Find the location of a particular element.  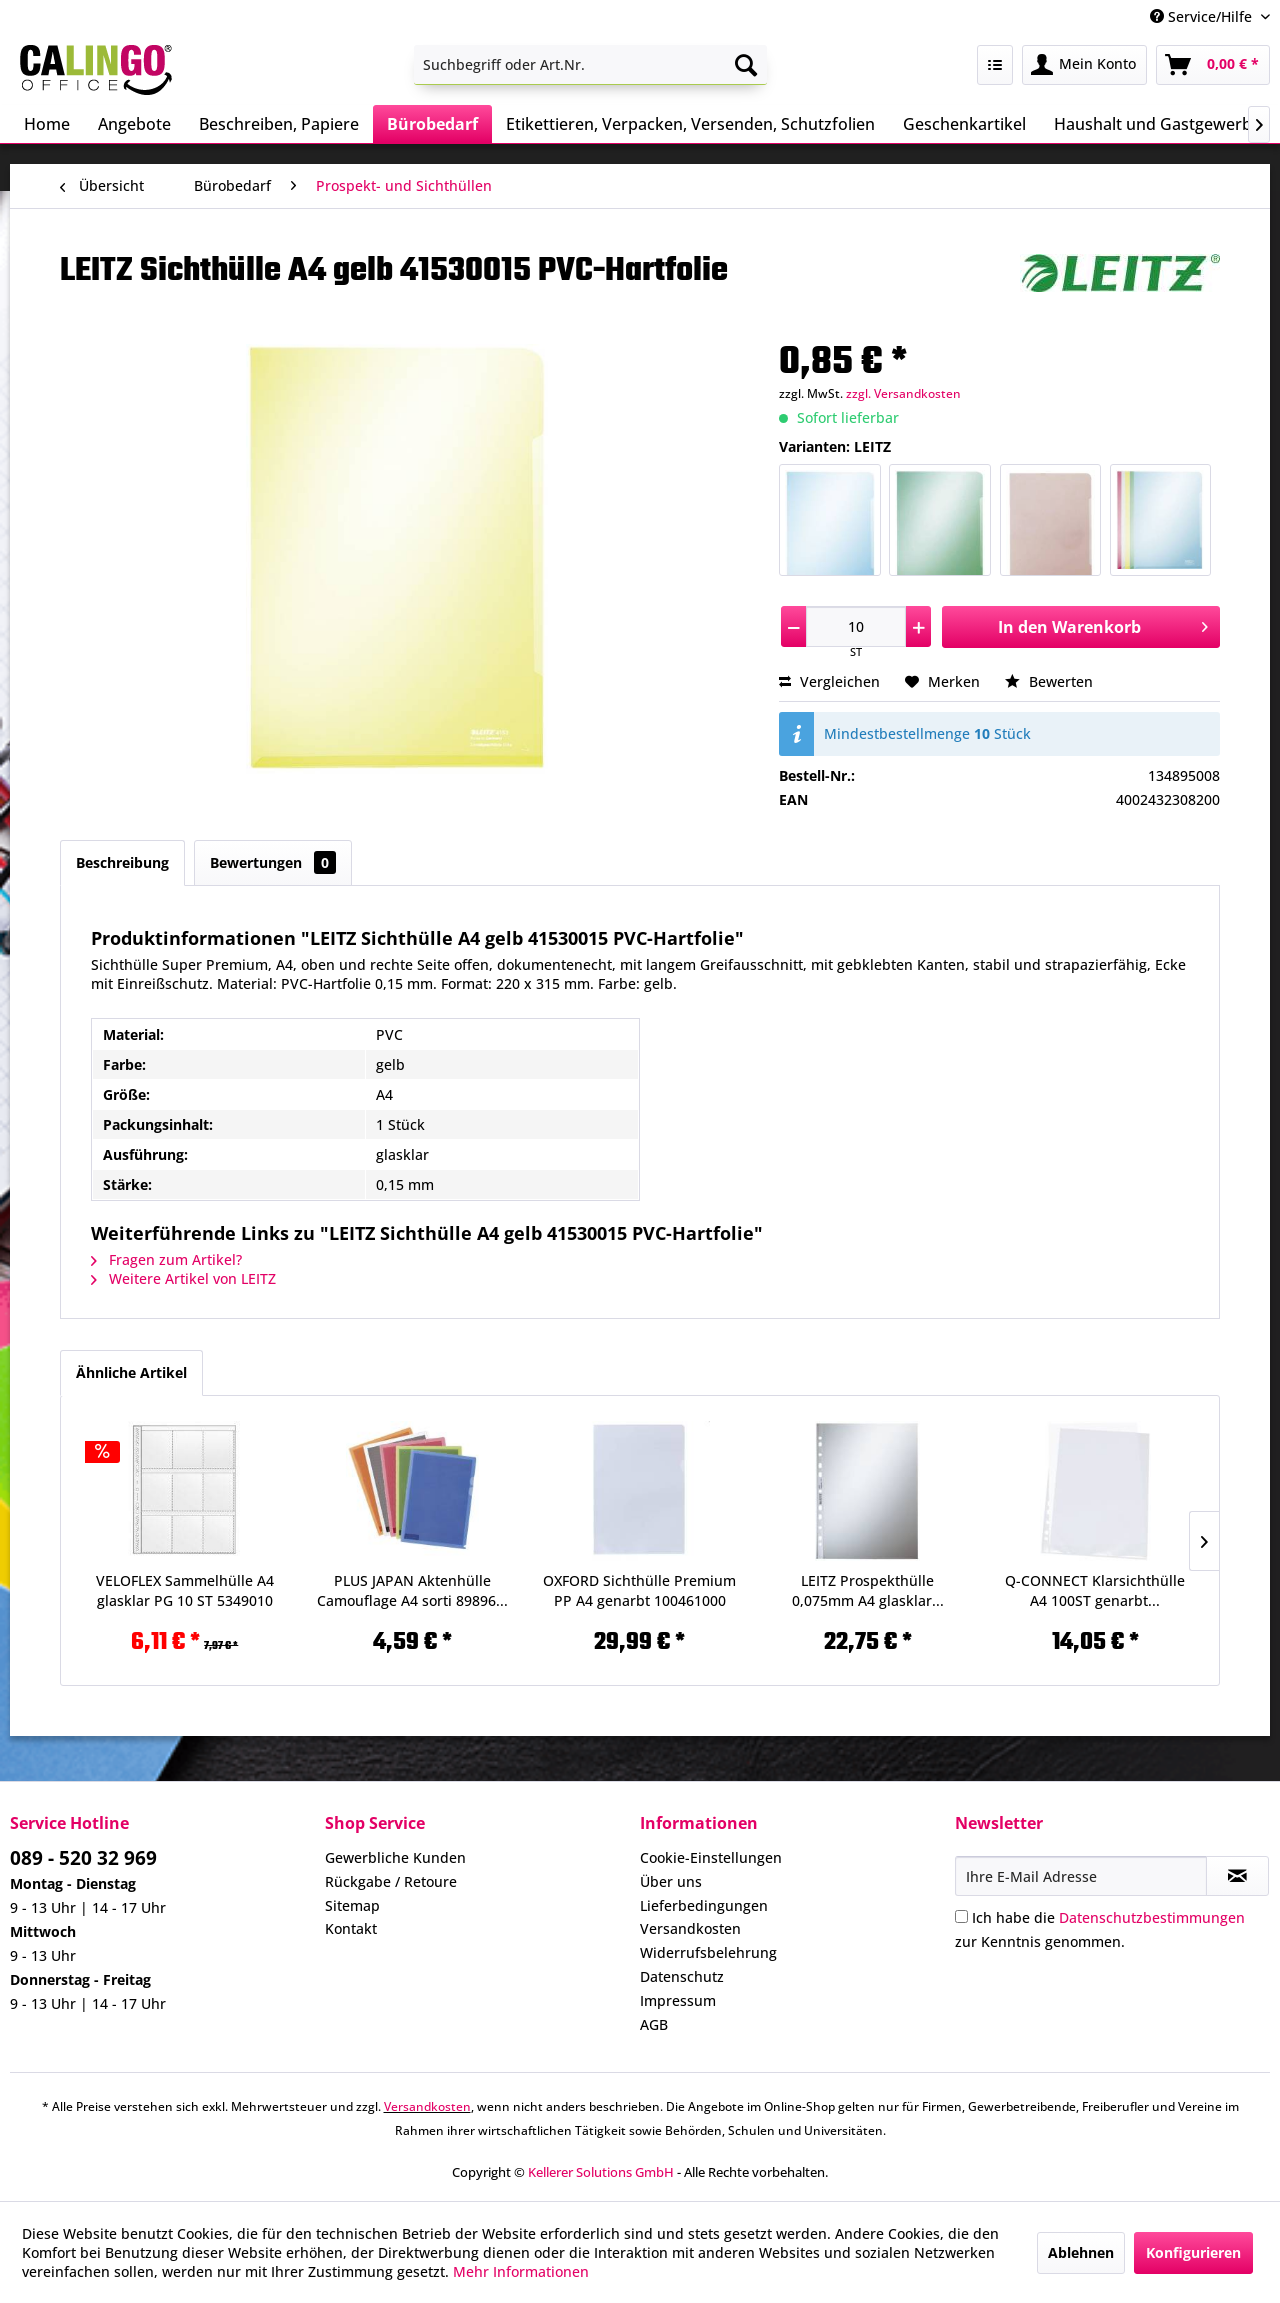

Vergleichen is located at coordinates (829, 681).